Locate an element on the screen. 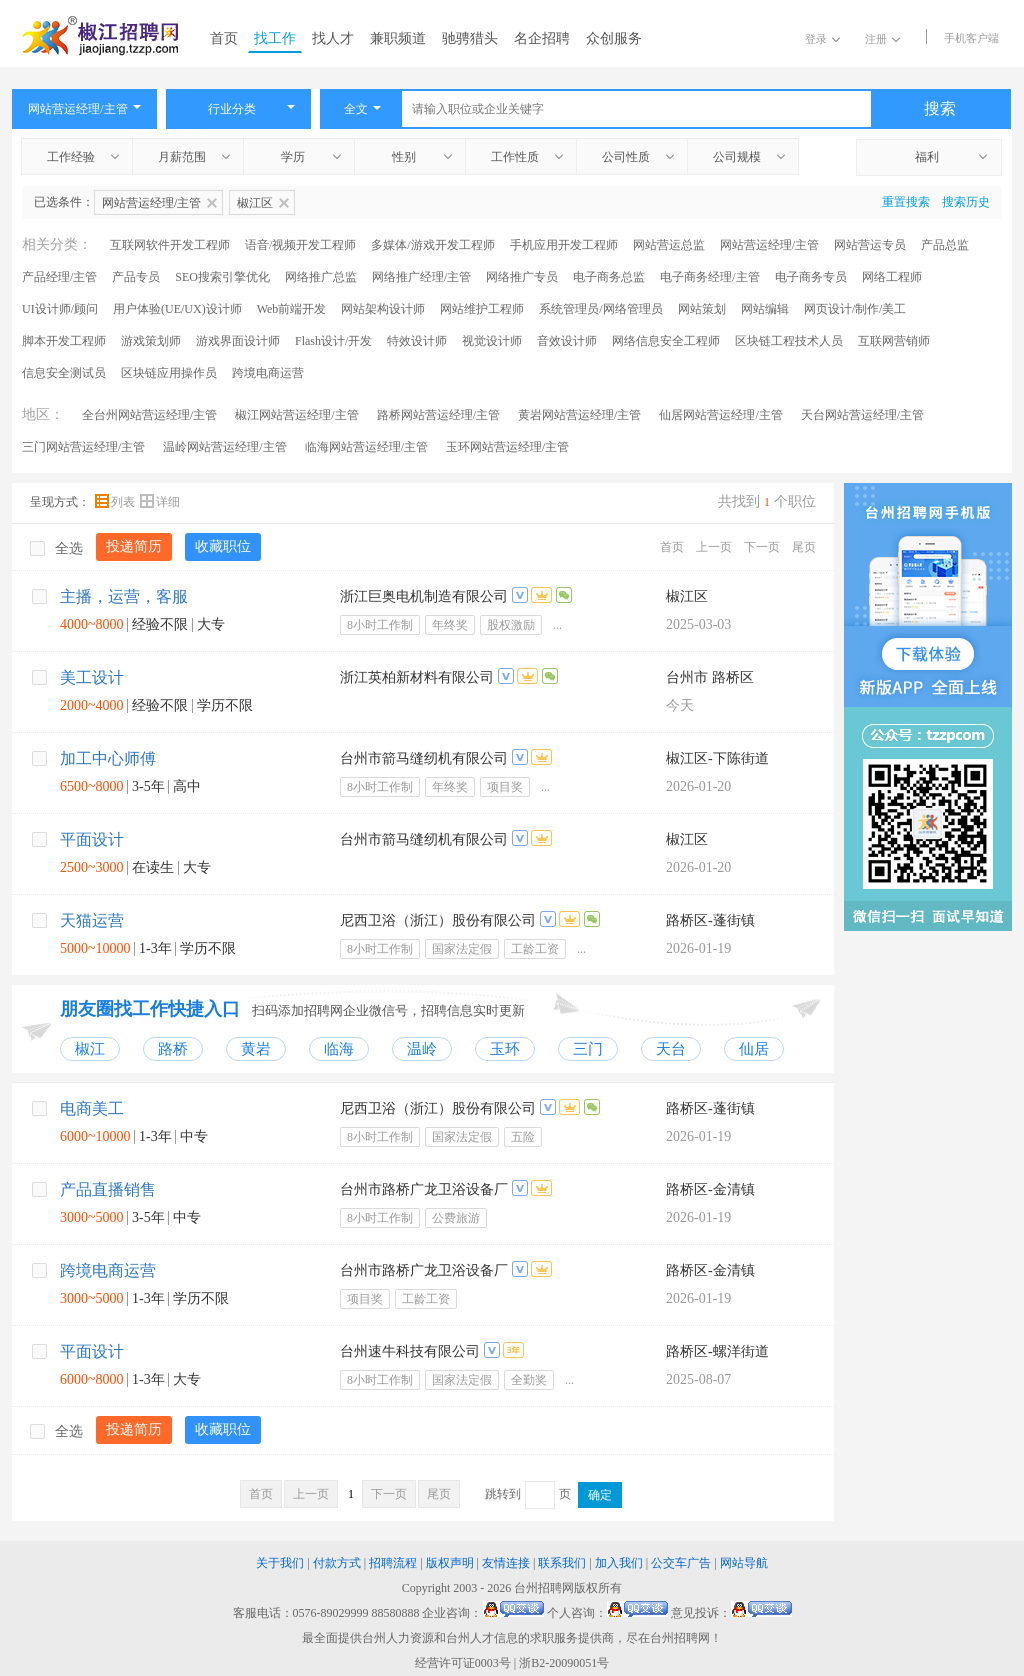 The height and width of the screenshot is (1676, 1024). 产品专员 is located at coordinates (136, 277).